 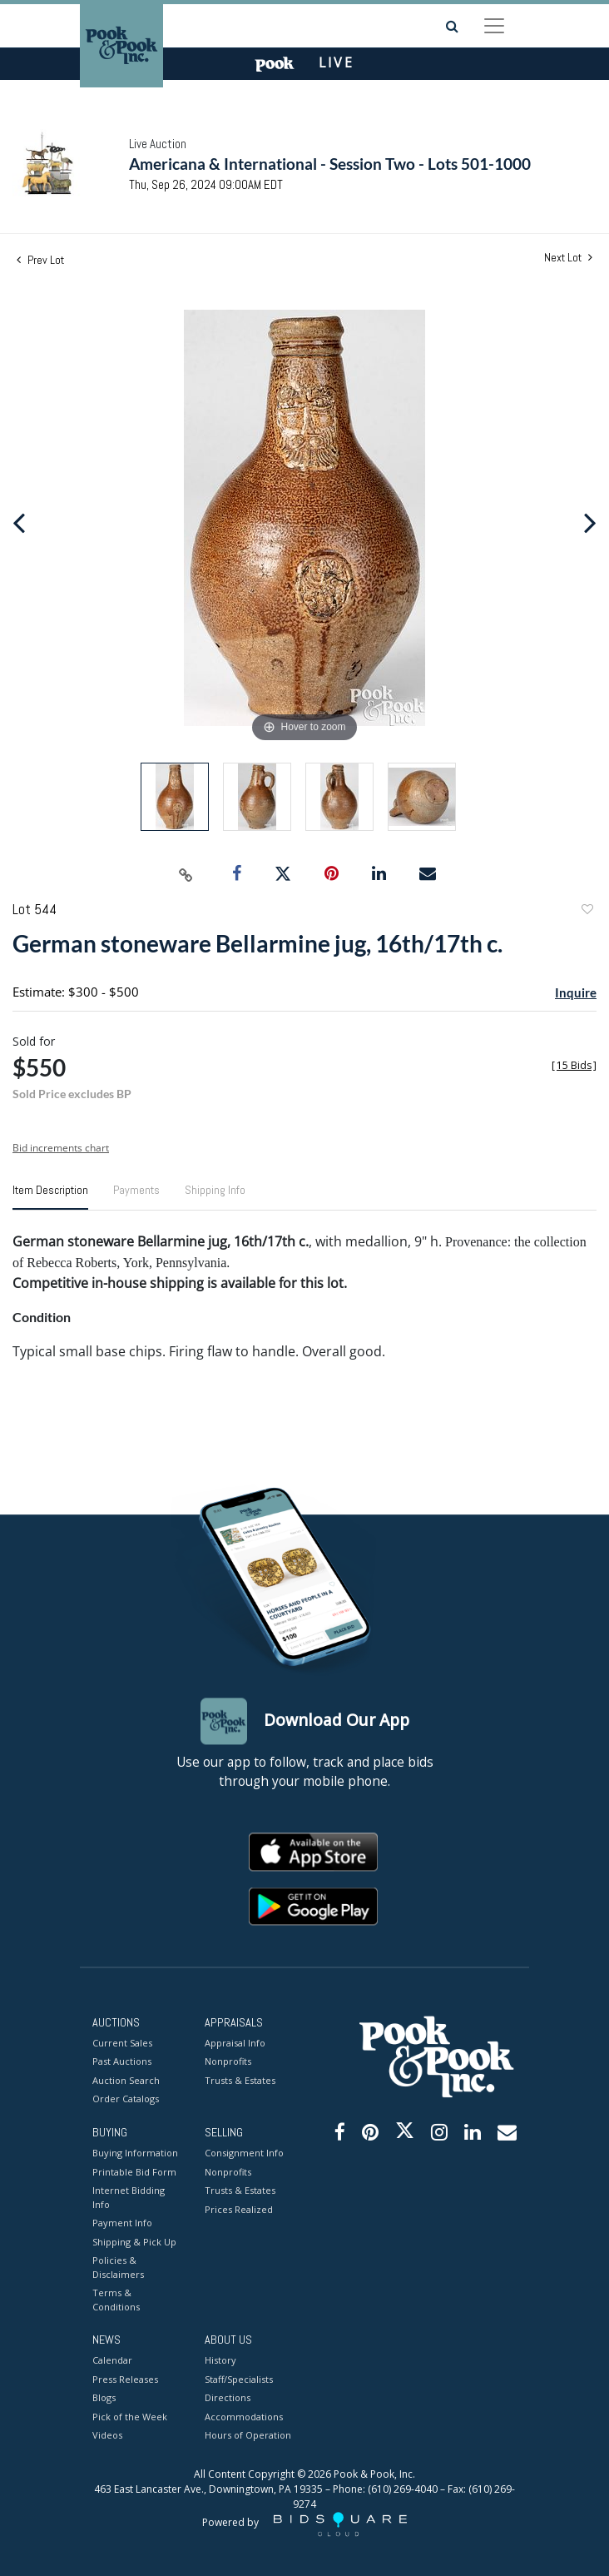 What do you see at coordinates (134, 2241) in the screenshot?
I see `Shipping & Pick Up` at bounding box center [134, 2241].